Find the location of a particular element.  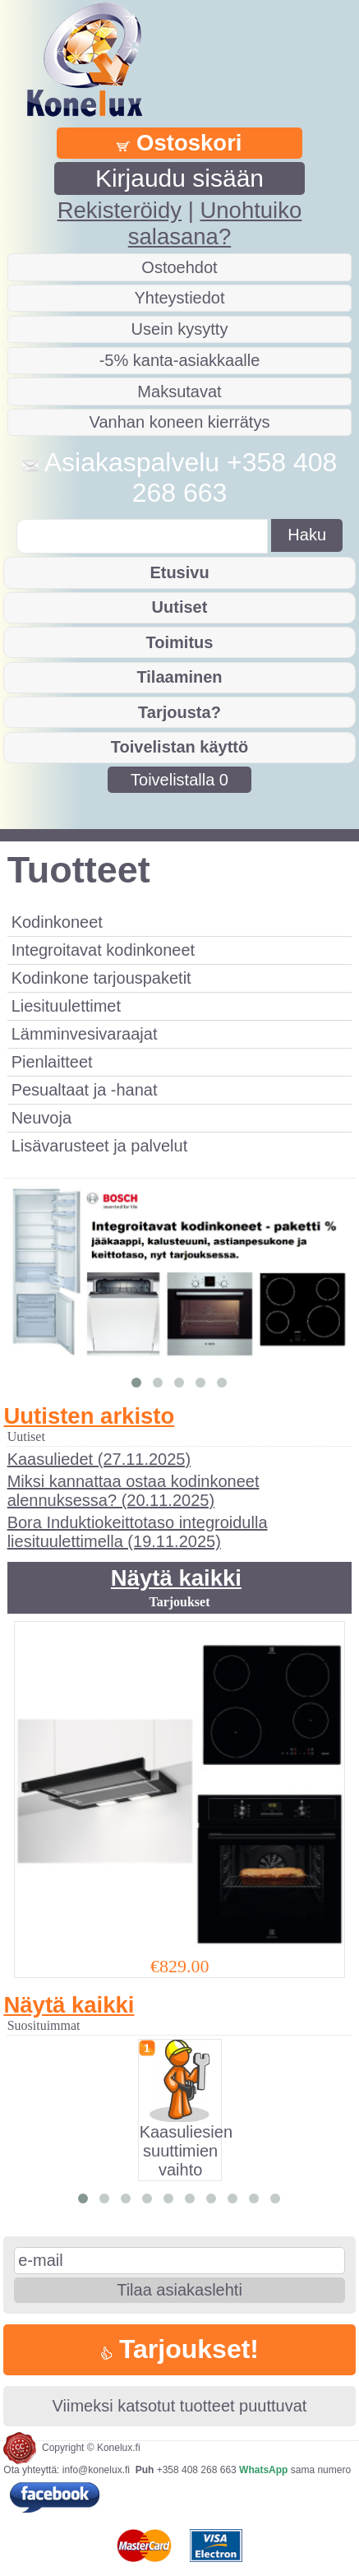

Kaasuliedet (27.11.2025) is located at coordinates (99, 1459).